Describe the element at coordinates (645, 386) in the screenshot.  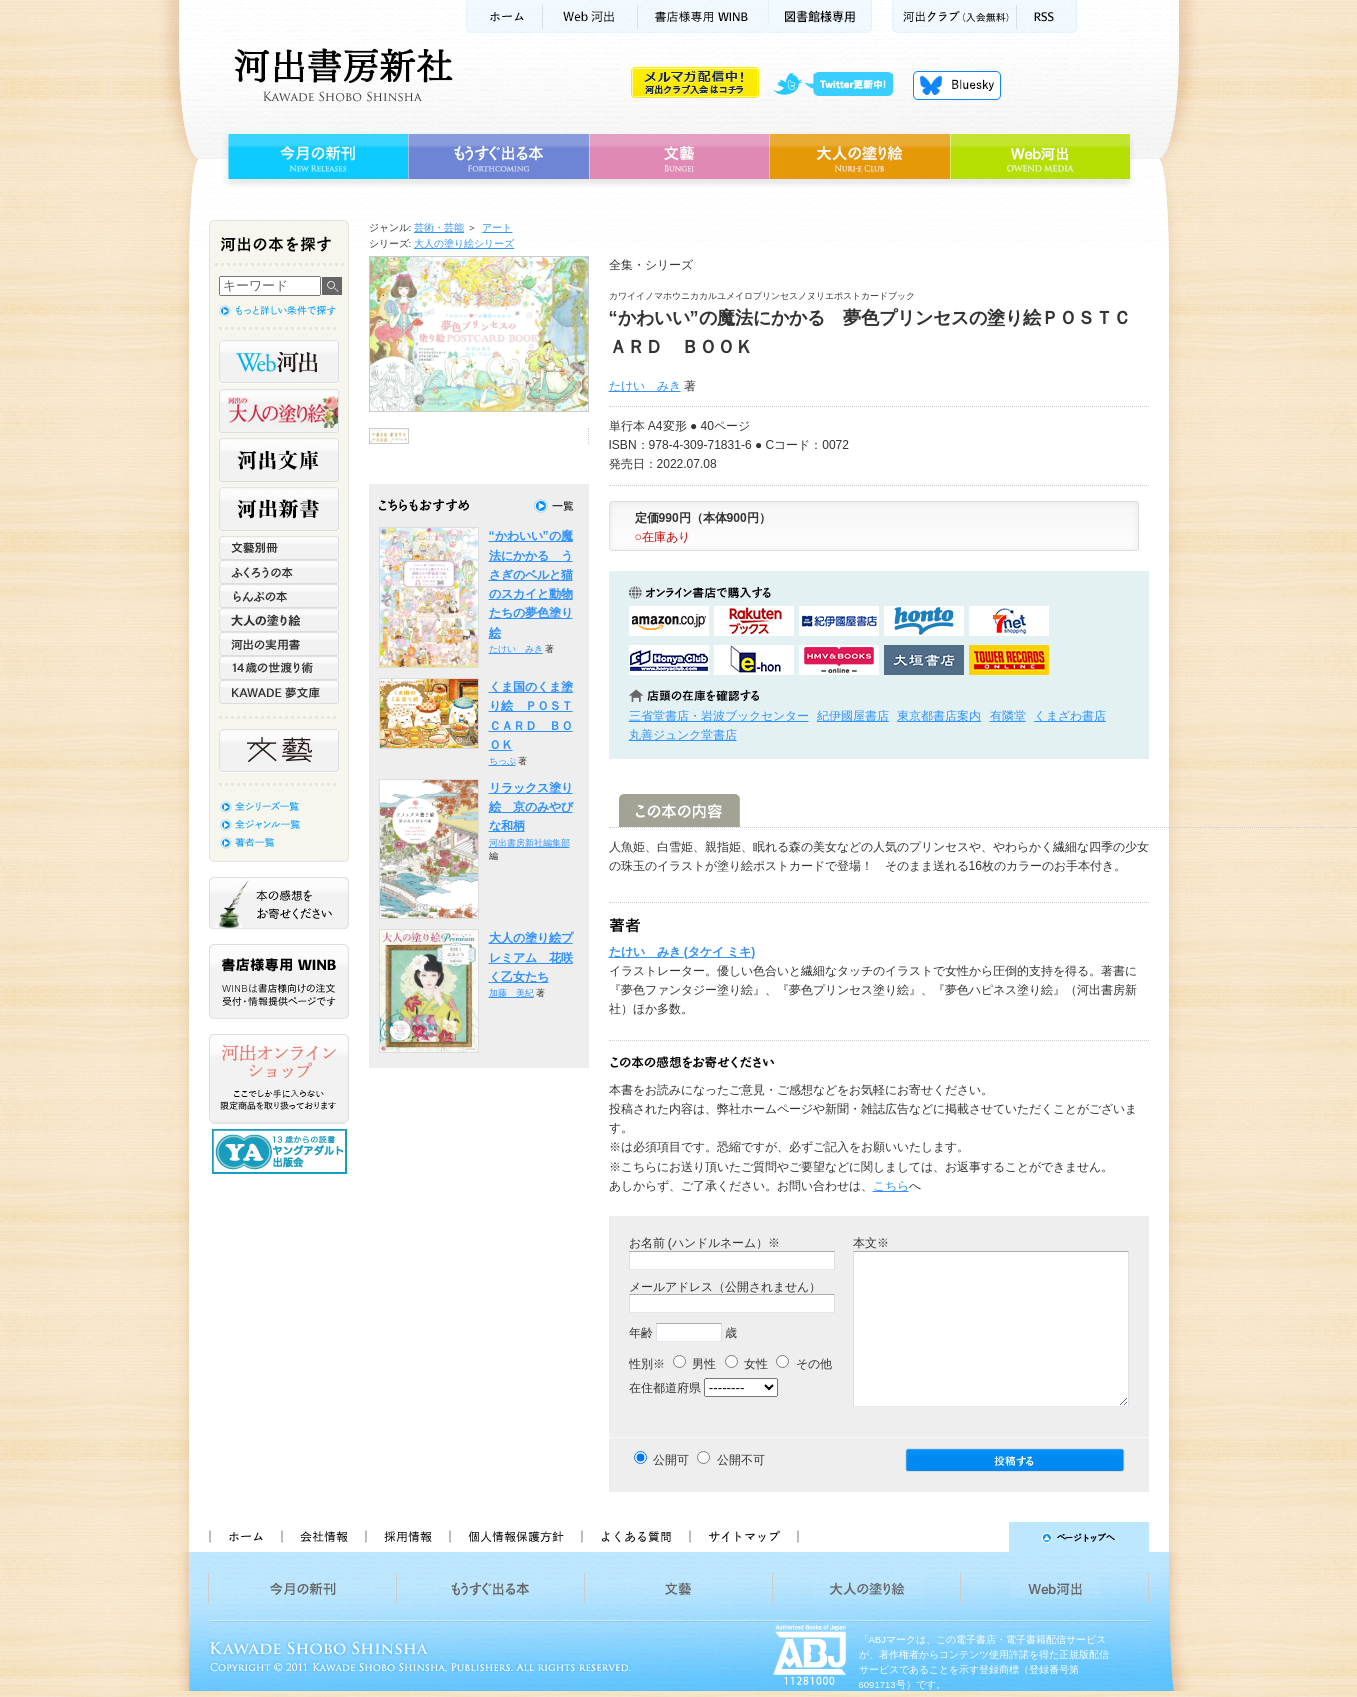
I see `たけい みき` at that location.